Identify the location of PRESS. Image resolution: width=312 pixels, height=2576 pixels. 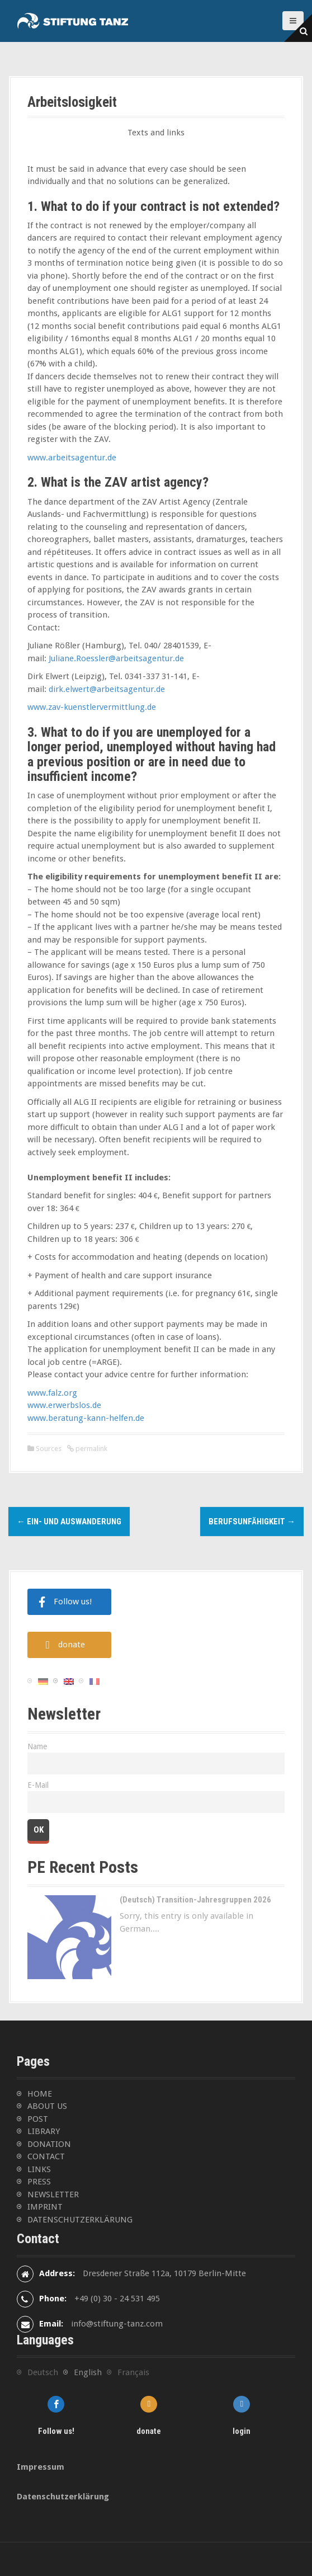
(39, 2182).